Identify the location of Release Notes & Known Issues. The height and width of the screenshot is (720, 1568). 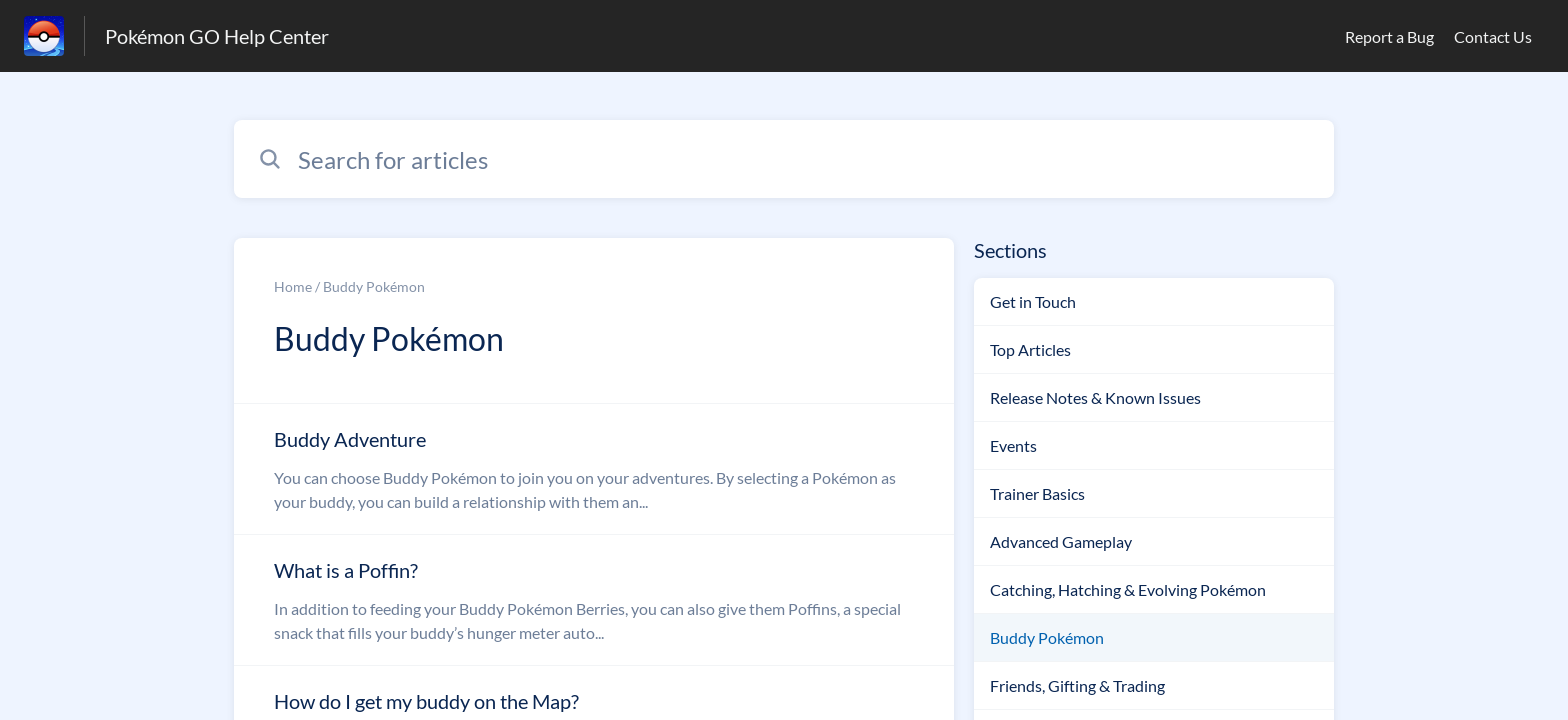
(1095, 397).